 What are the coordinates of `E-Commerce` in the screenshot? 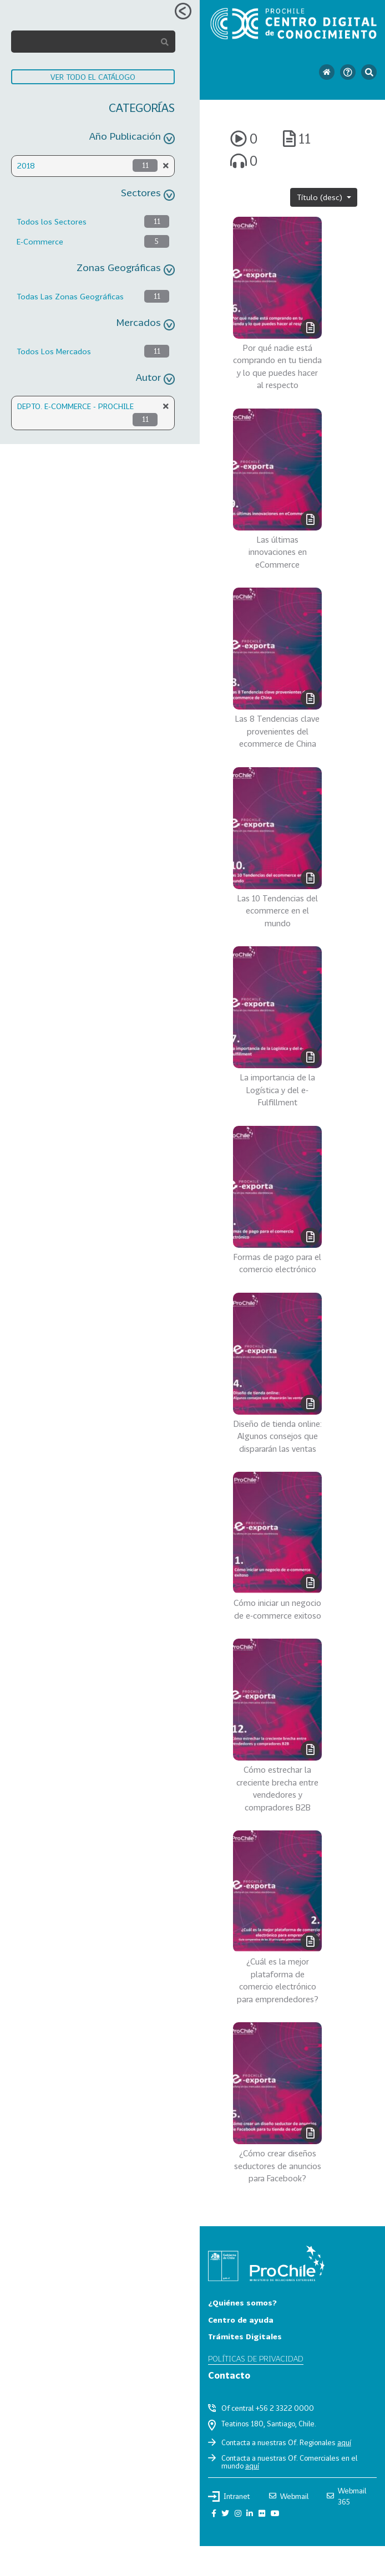 It's located at (40, 241).